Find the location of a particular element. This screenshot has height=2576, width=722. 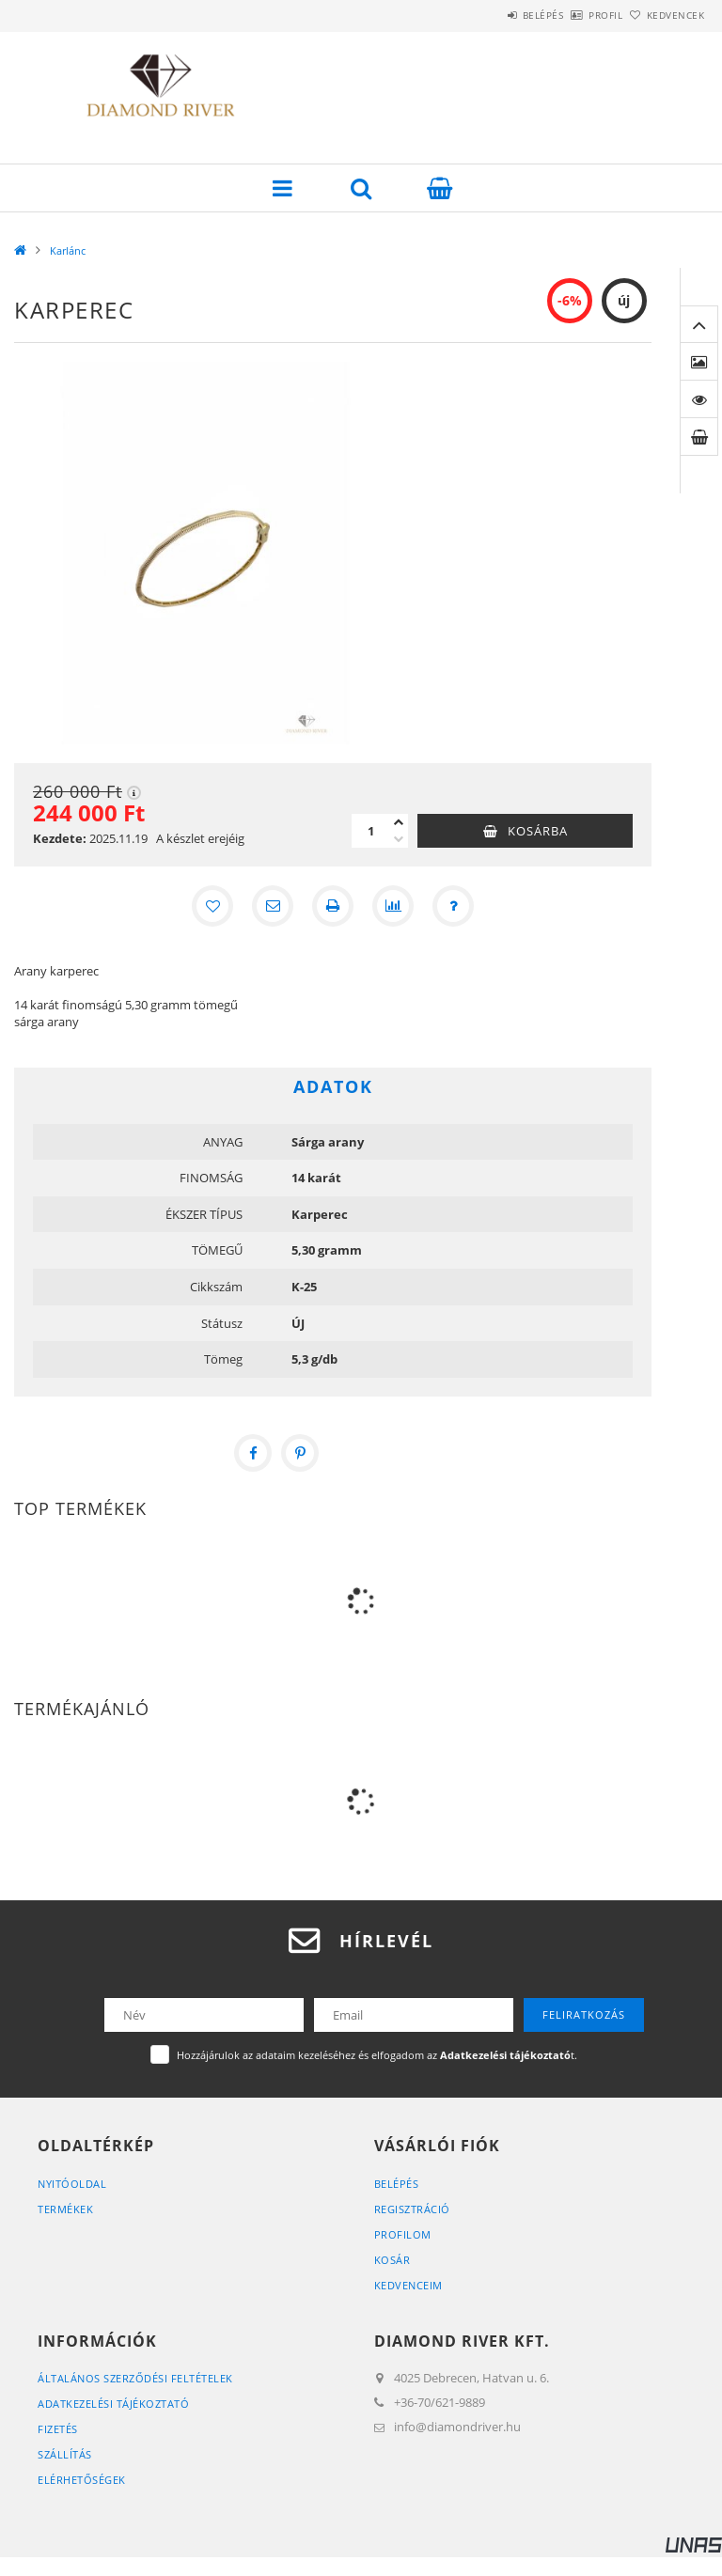

Profilom is located at coordinates (403, 2234).